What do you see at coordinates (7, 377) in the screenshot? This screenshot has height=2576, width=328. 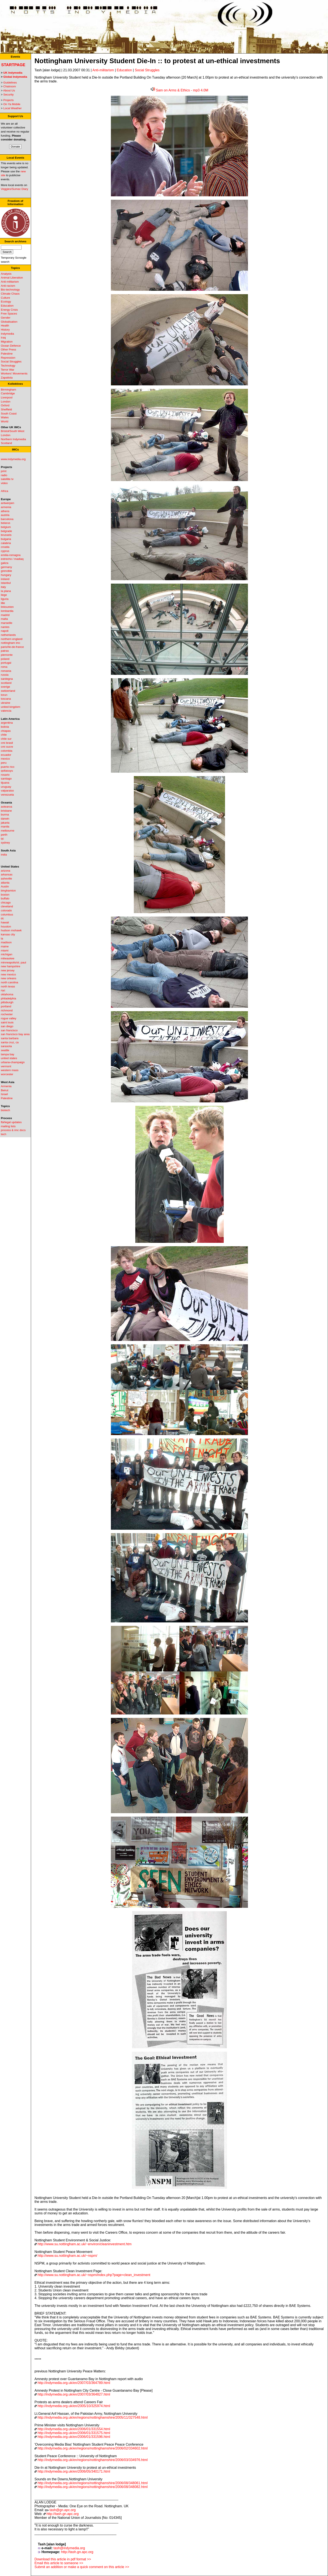 I see `Zapatista` at bounding box center [7, 377].